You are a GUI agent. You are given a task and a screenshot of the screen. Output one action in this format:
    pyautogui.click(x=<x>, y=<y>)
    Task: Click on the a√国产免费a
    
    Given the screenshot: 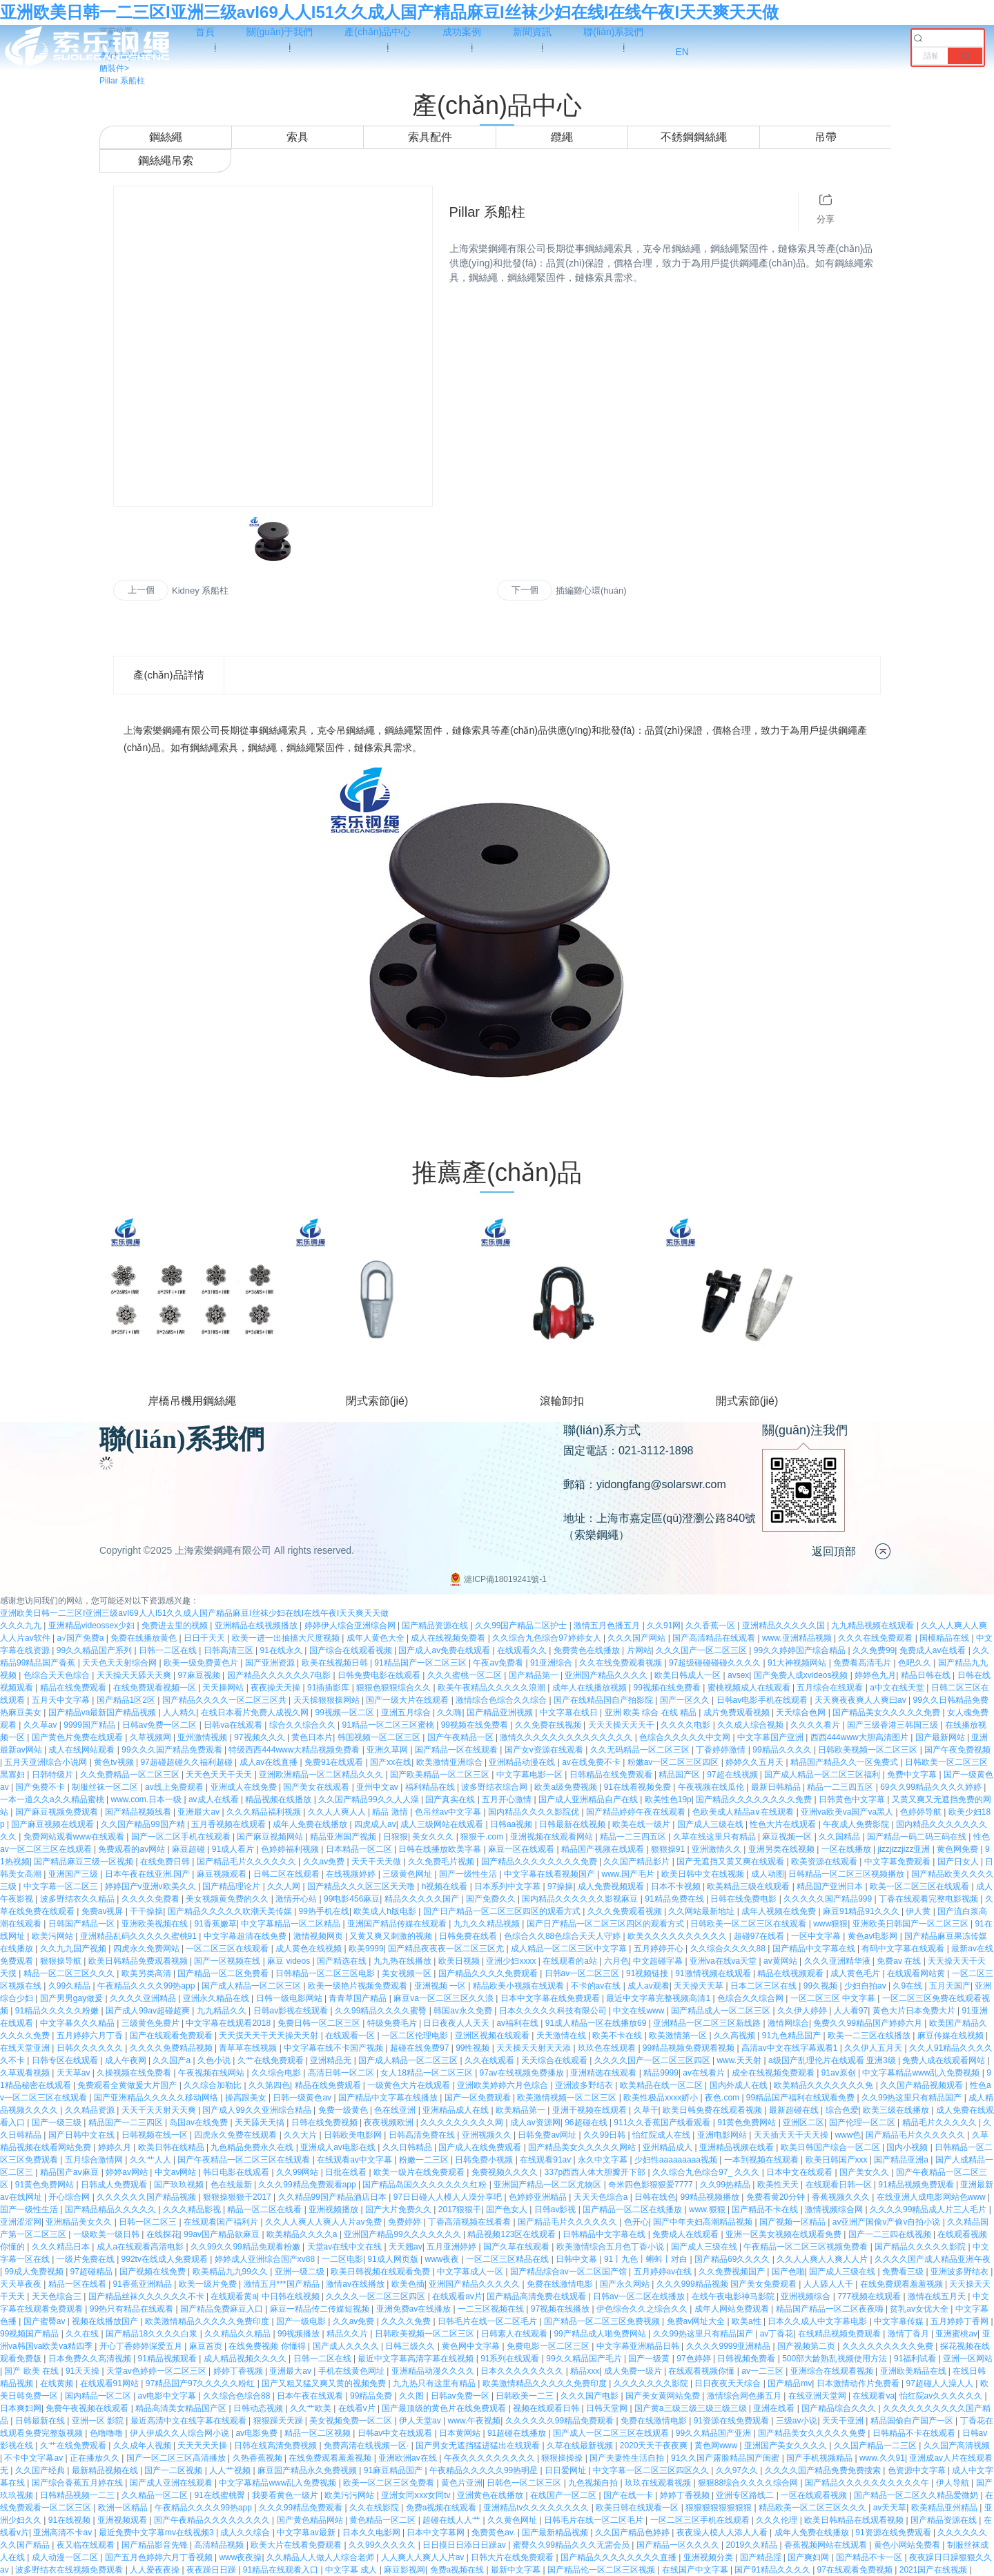 What is the action you would take?
    pyautogui.click(x=81, y=1638)
    